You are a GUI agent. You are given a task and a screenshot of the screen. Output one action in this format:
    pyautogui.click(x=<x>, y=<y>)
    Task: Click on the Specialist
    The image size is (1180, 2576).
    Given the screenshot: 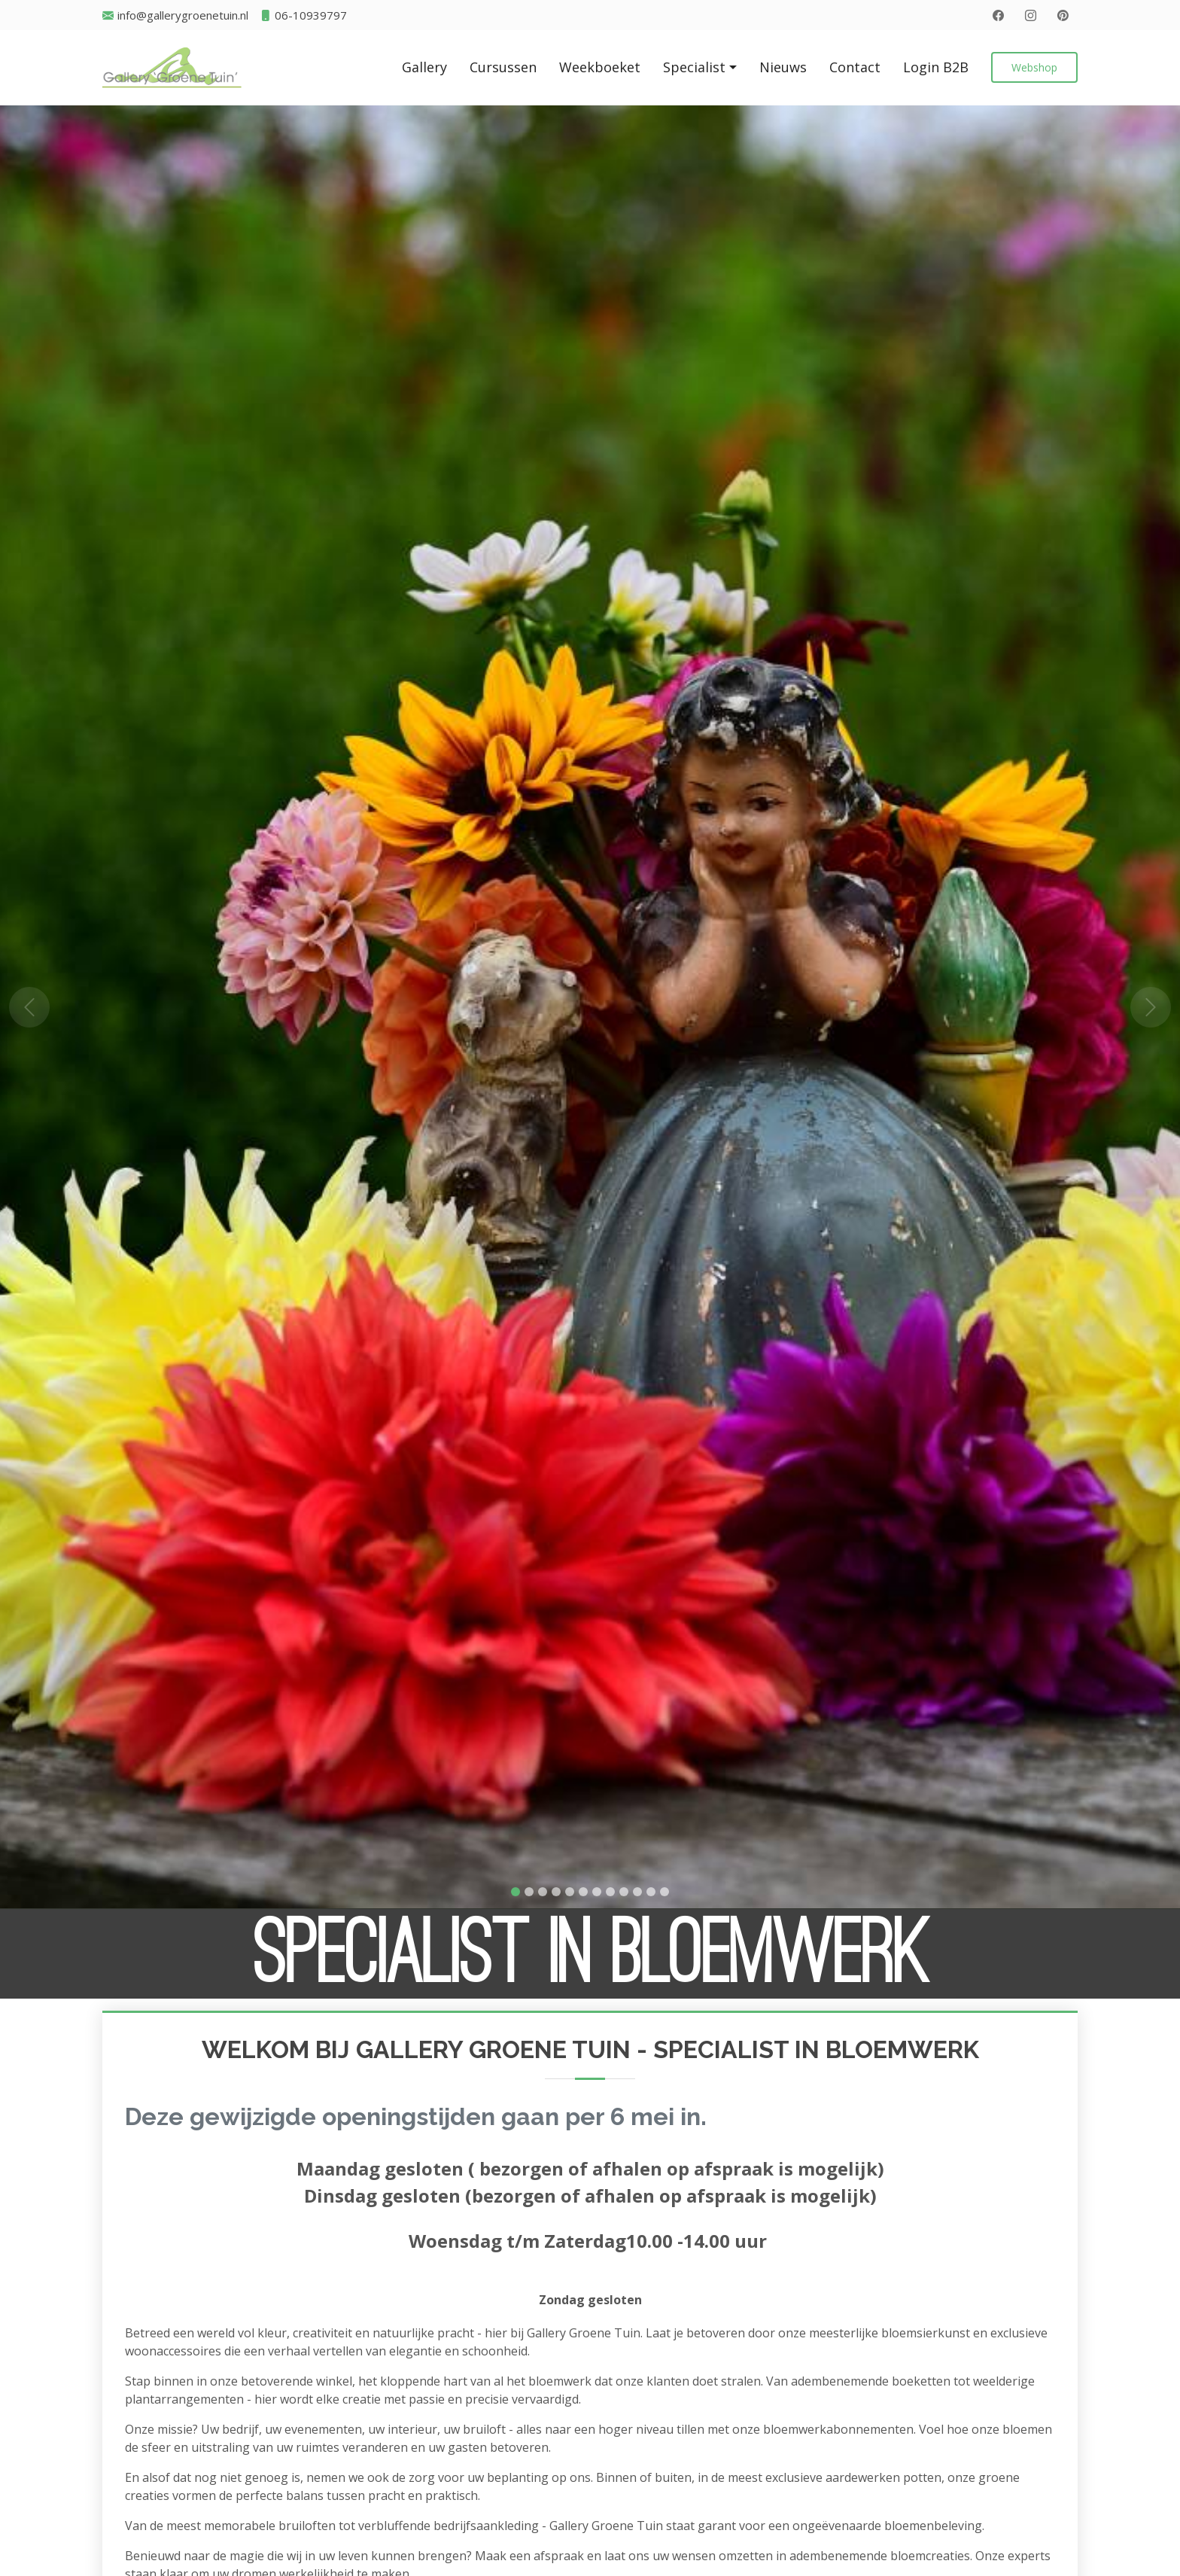 What is the action you would take?
    pyautogui.click(x=694, y=67)
    